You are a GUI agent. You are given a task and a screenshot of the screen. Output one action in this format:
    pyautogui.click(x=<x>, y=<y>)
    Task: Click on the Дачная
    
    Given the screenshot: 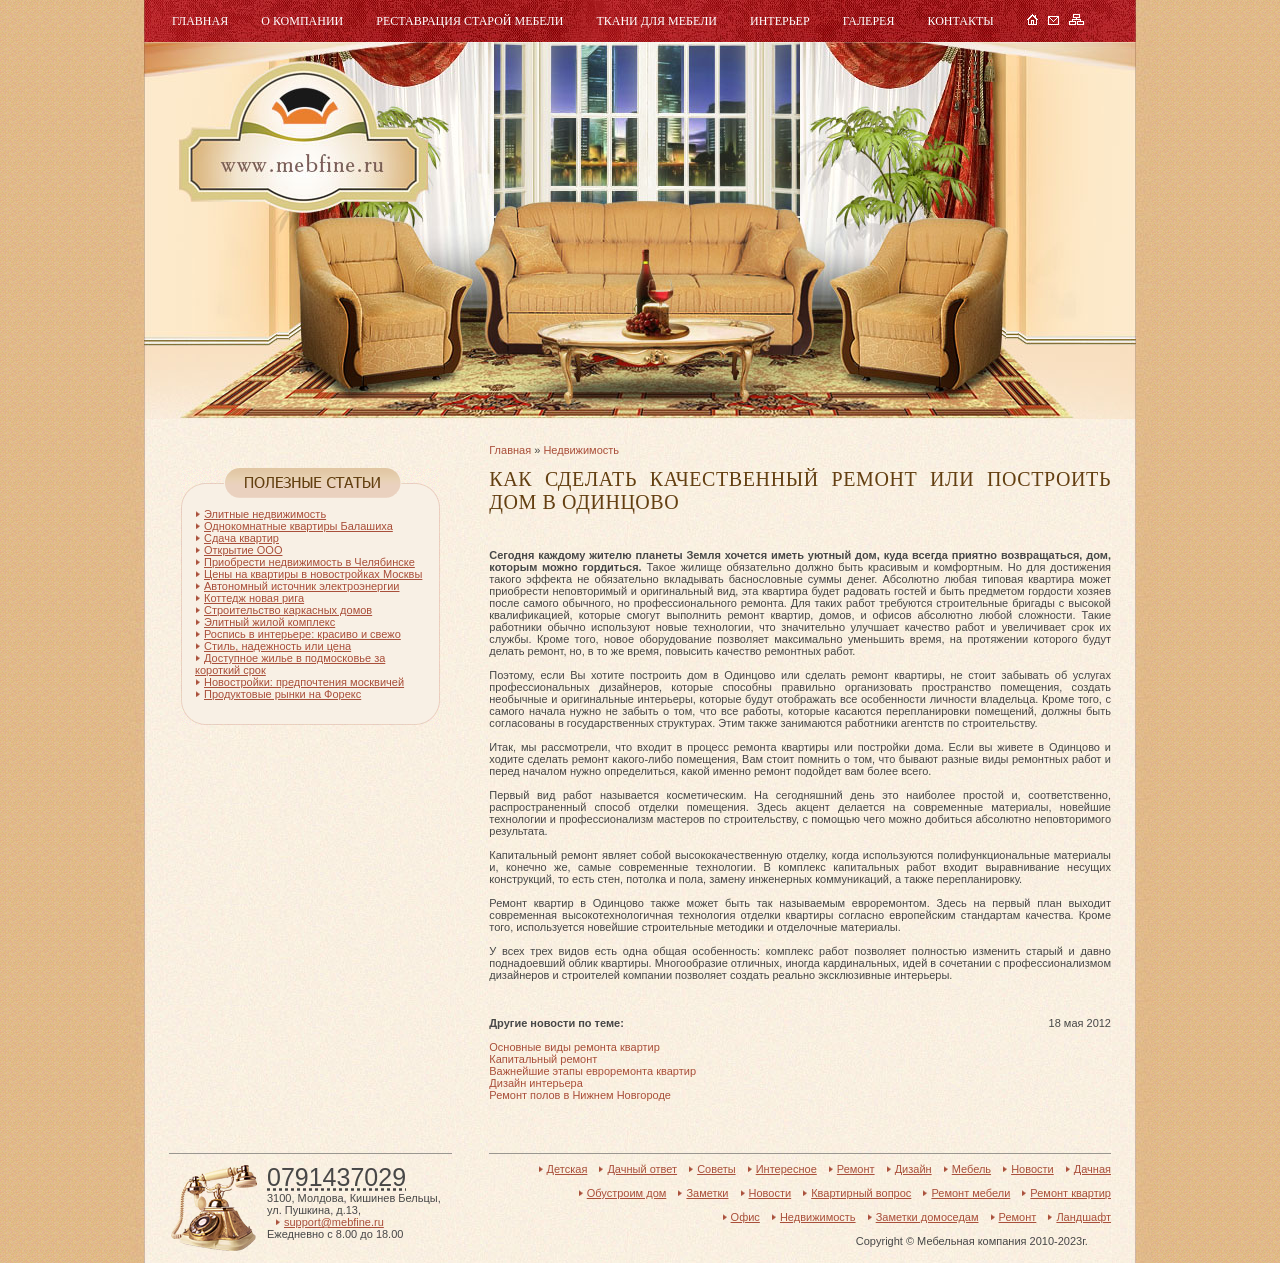 What is the action you would take?
    pyautogui.click(x=1092, y=1169)
    